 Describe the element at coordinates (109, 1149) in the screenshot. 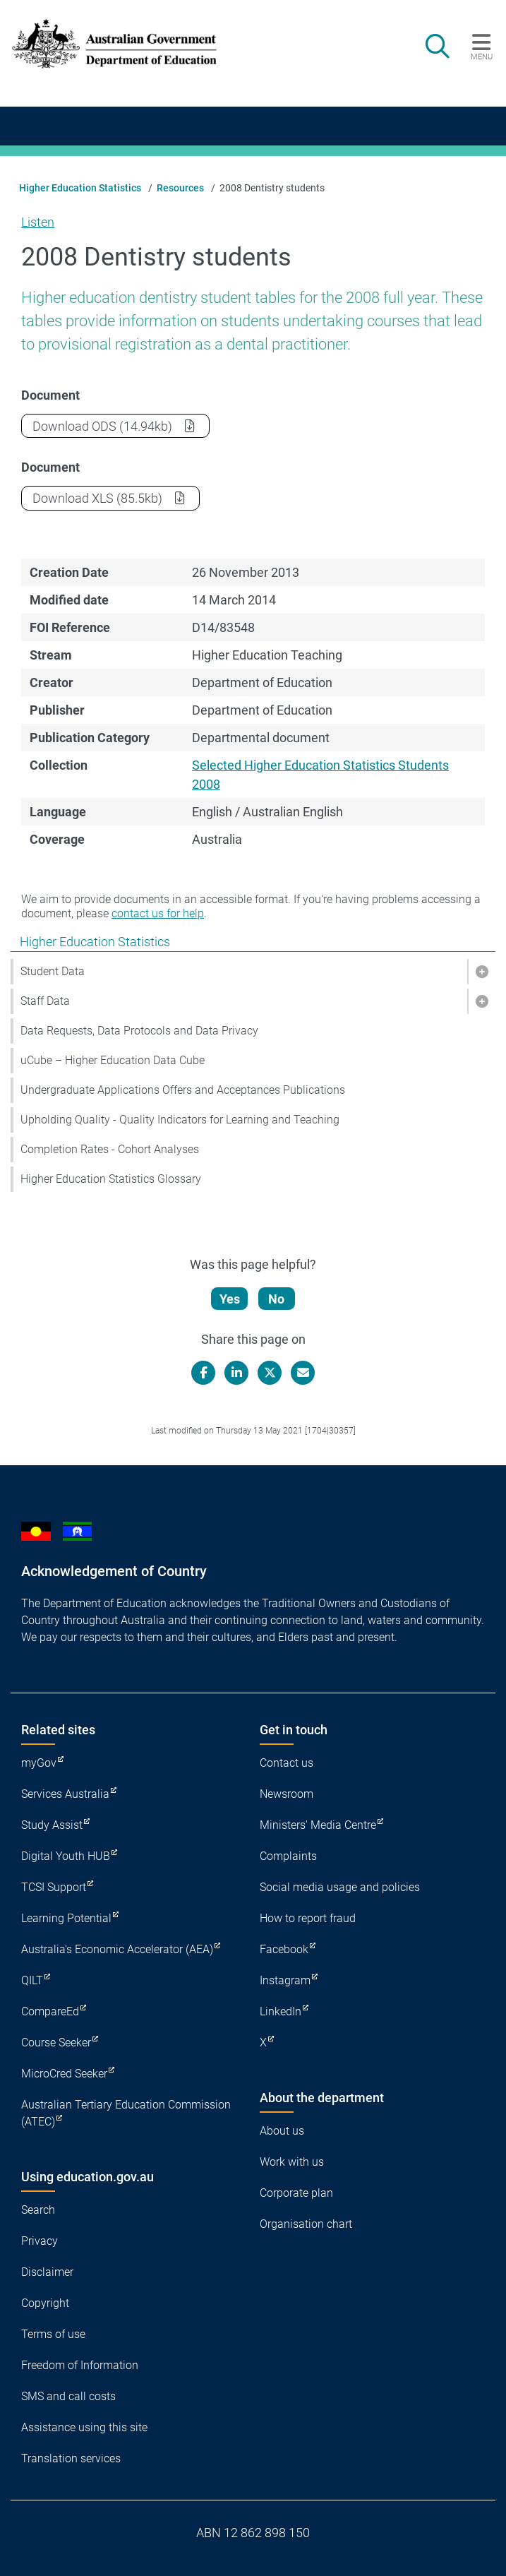

I see `Completion Rates - Cohort Analyses` at that location.